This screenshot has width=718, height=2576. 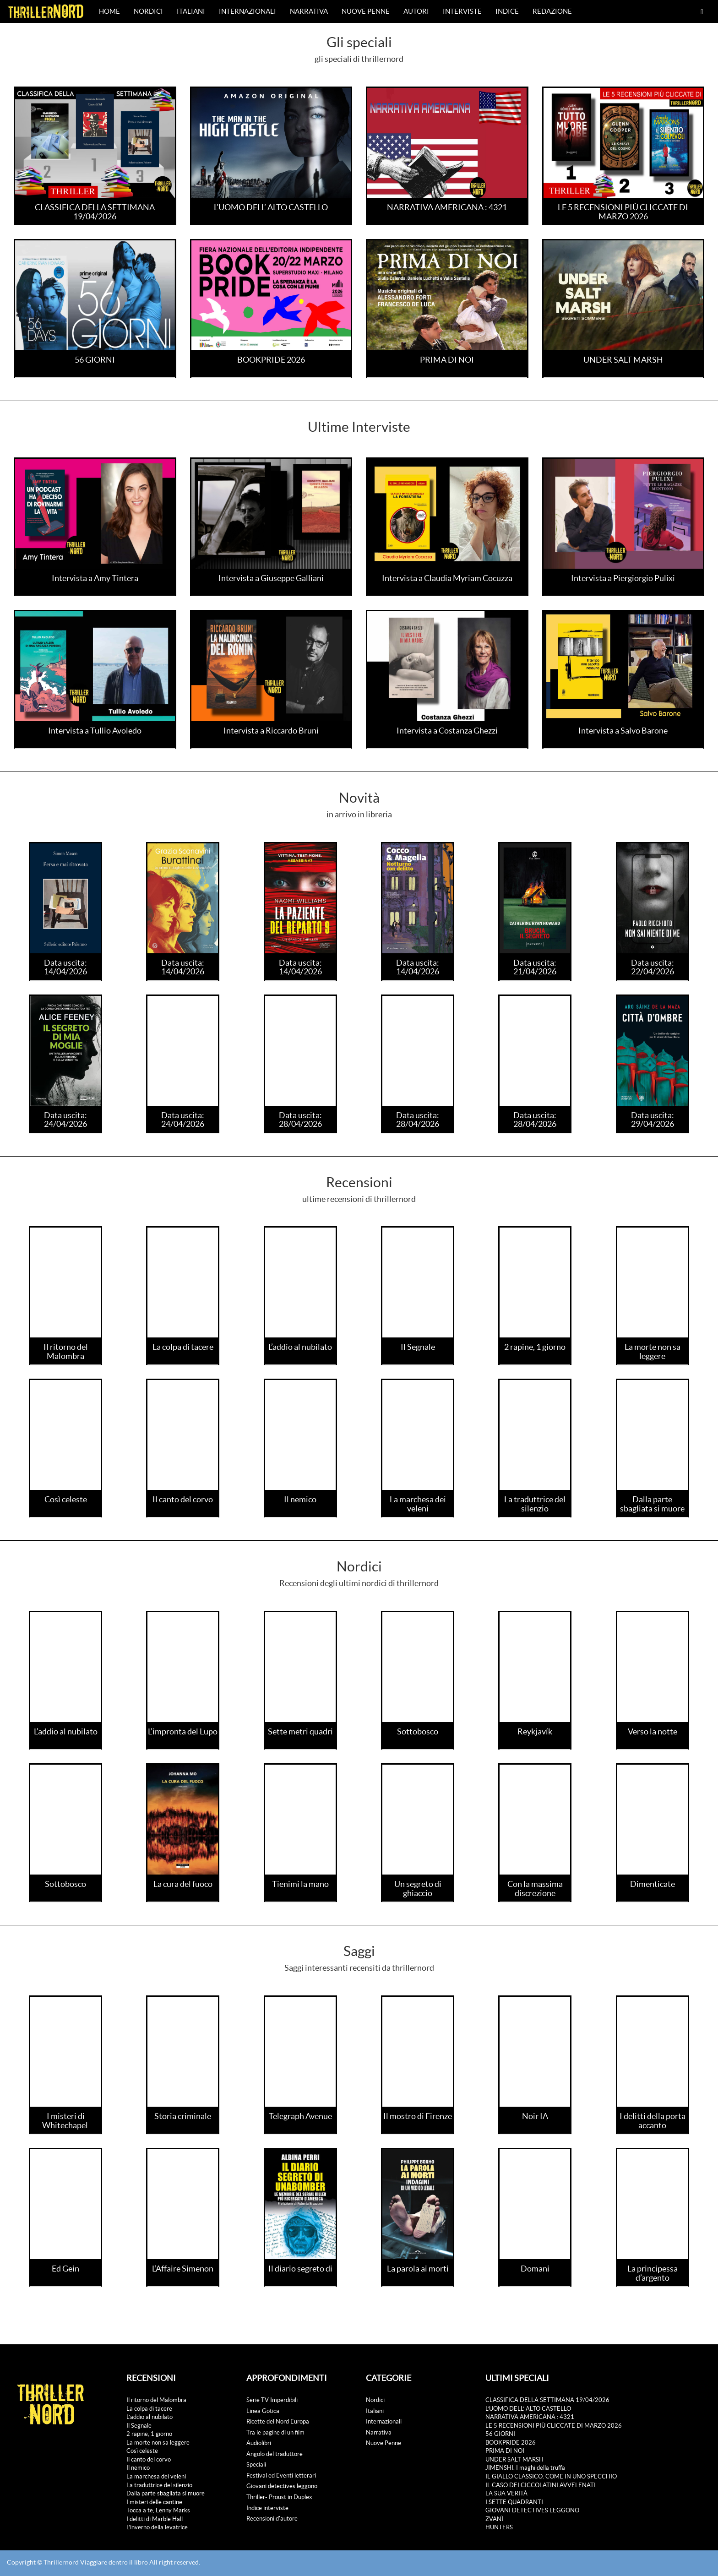 What do you see at coordinates (258, 2443) in the screenshot?
I see `Audiolibri` at bounding box center [258, 2443].